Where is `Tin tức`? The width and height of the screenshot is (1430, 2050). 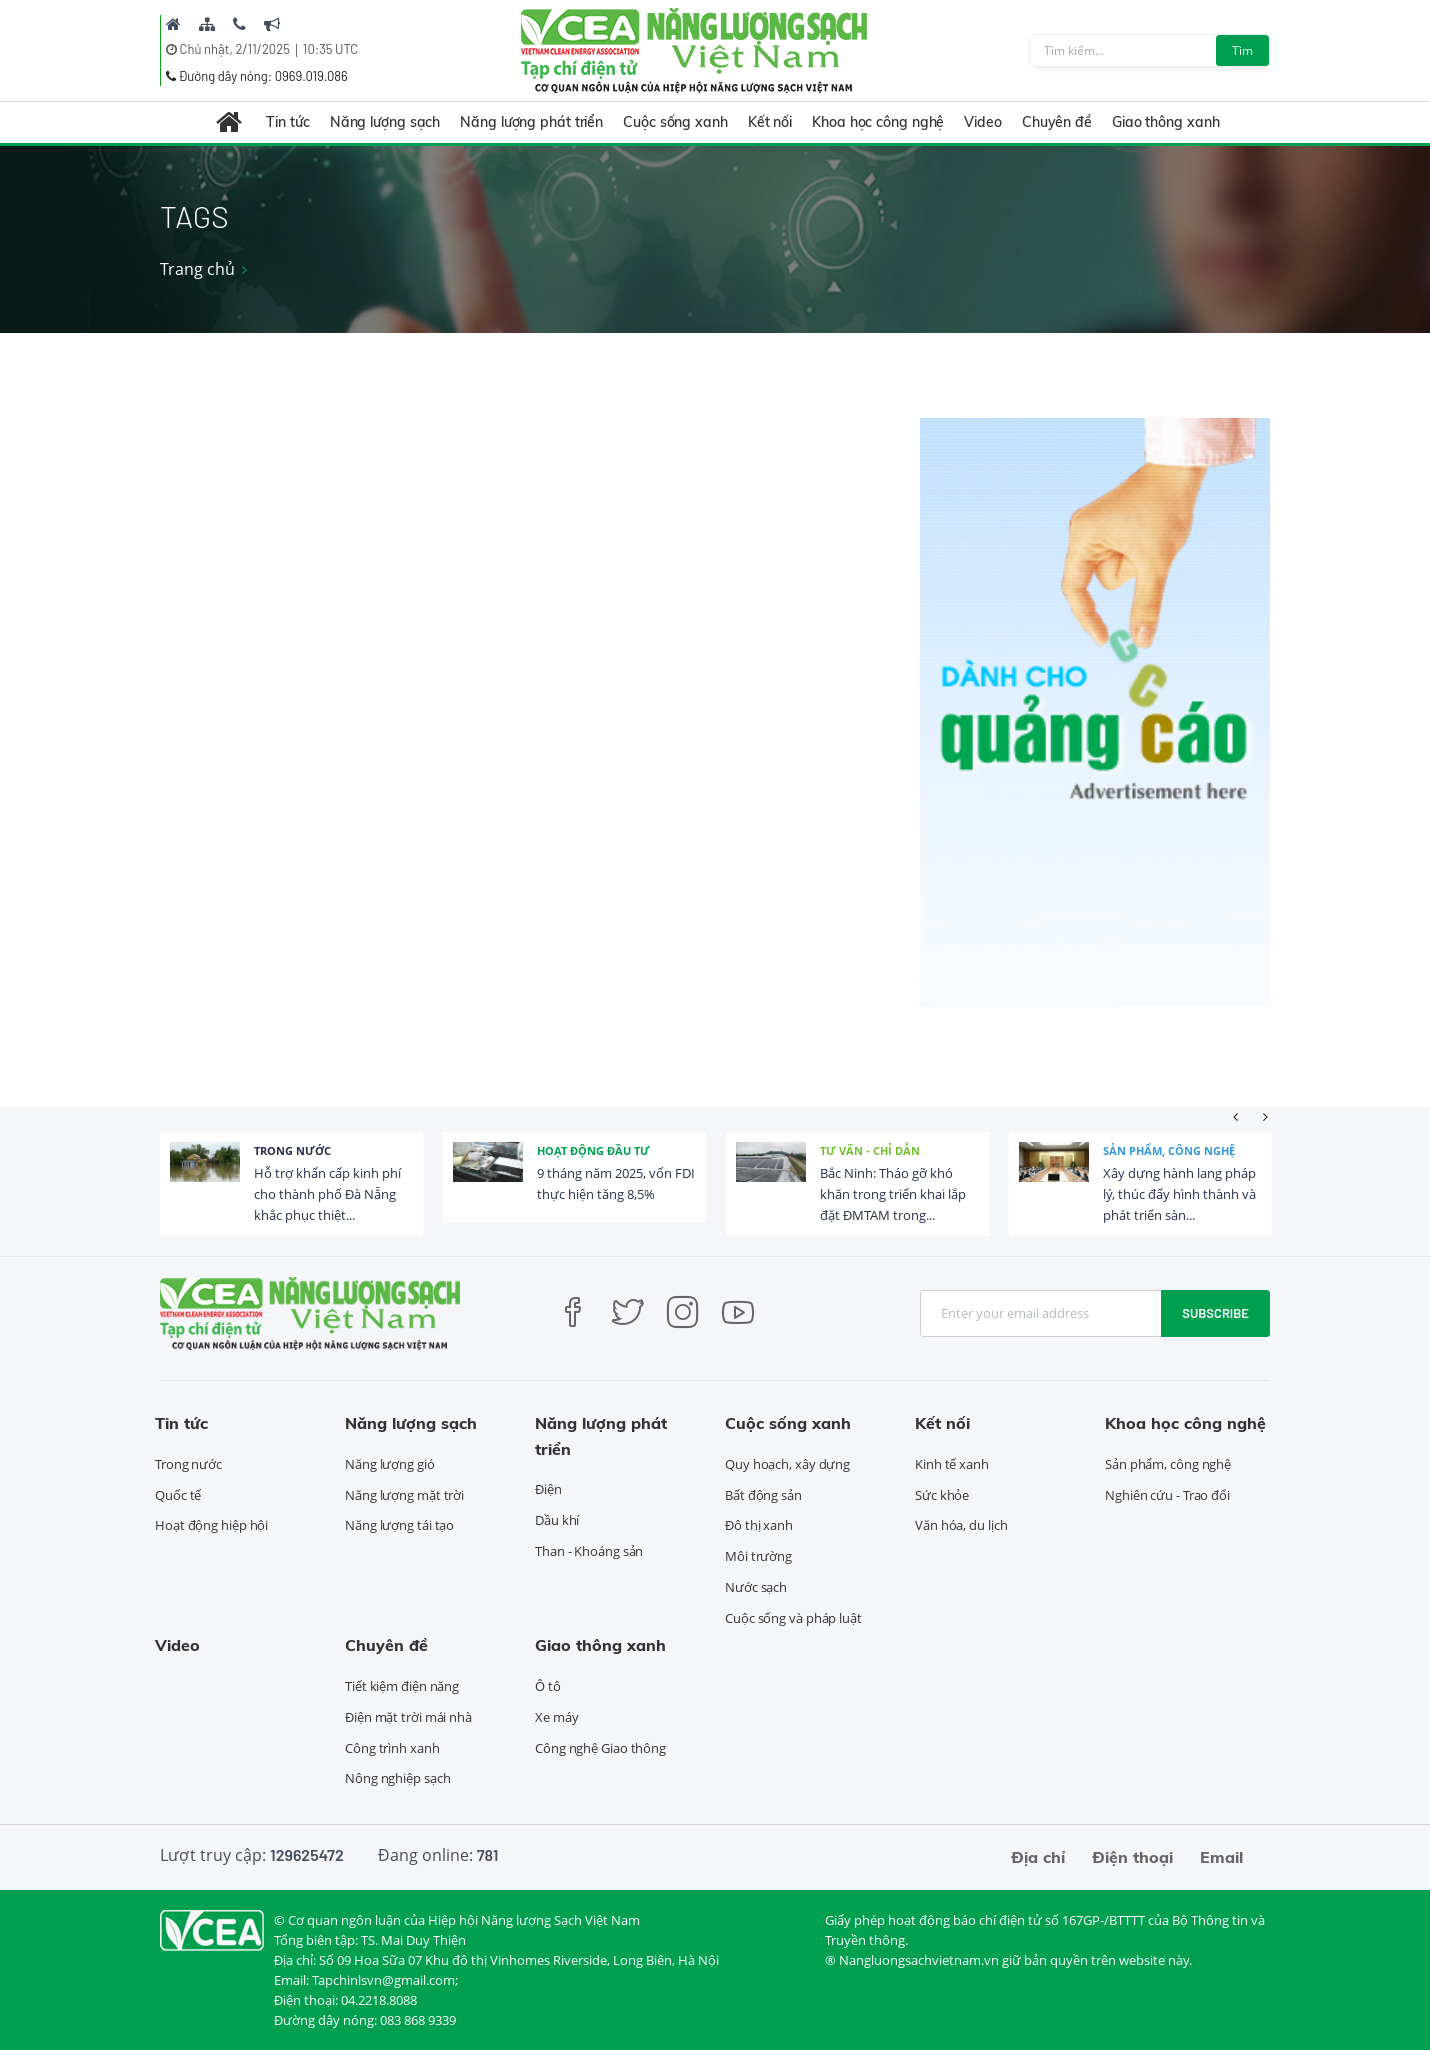 Tin tức is located at coordinates (287, 122).